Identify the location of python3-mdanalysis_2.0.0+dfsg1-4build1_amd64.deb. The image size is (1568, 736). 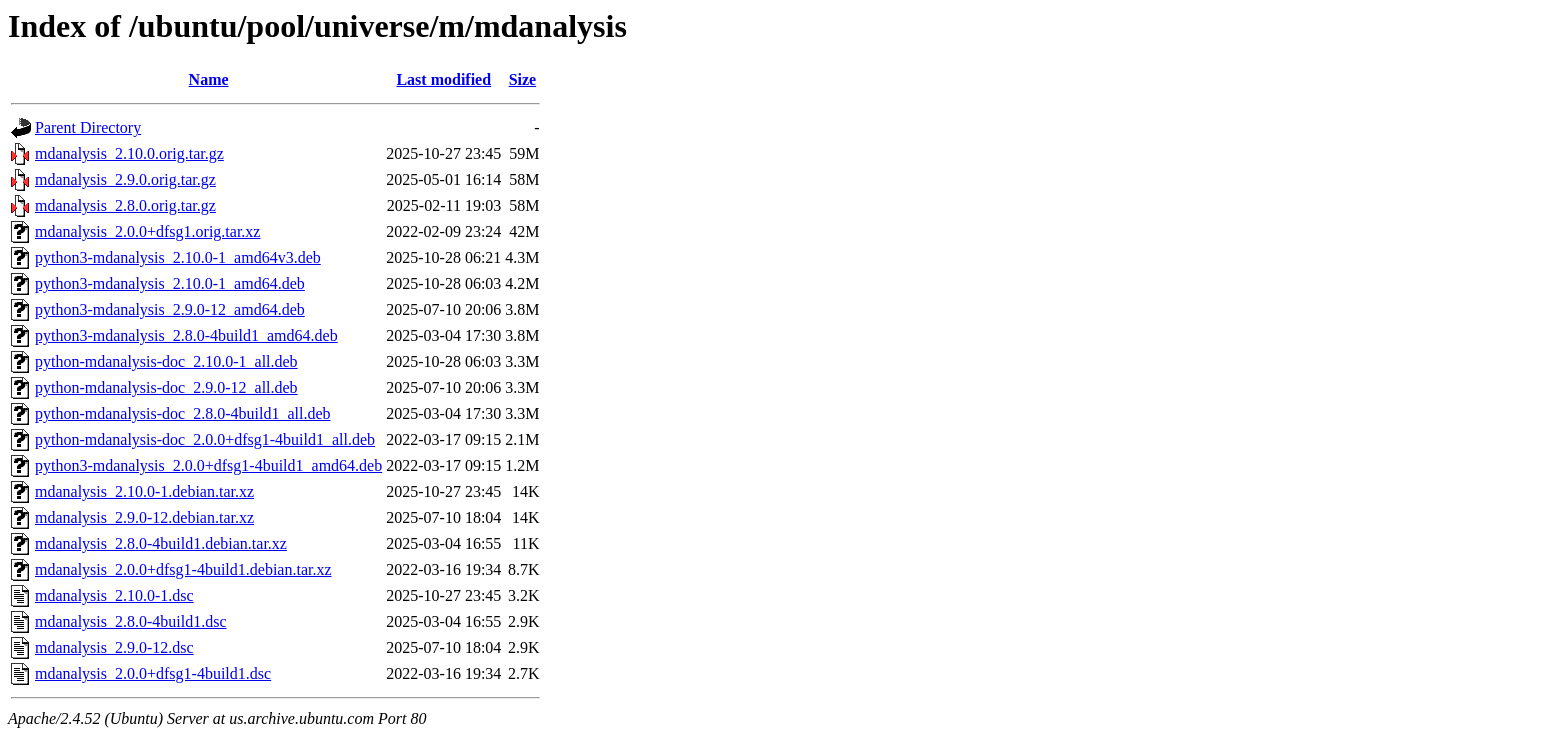
(208, 465).